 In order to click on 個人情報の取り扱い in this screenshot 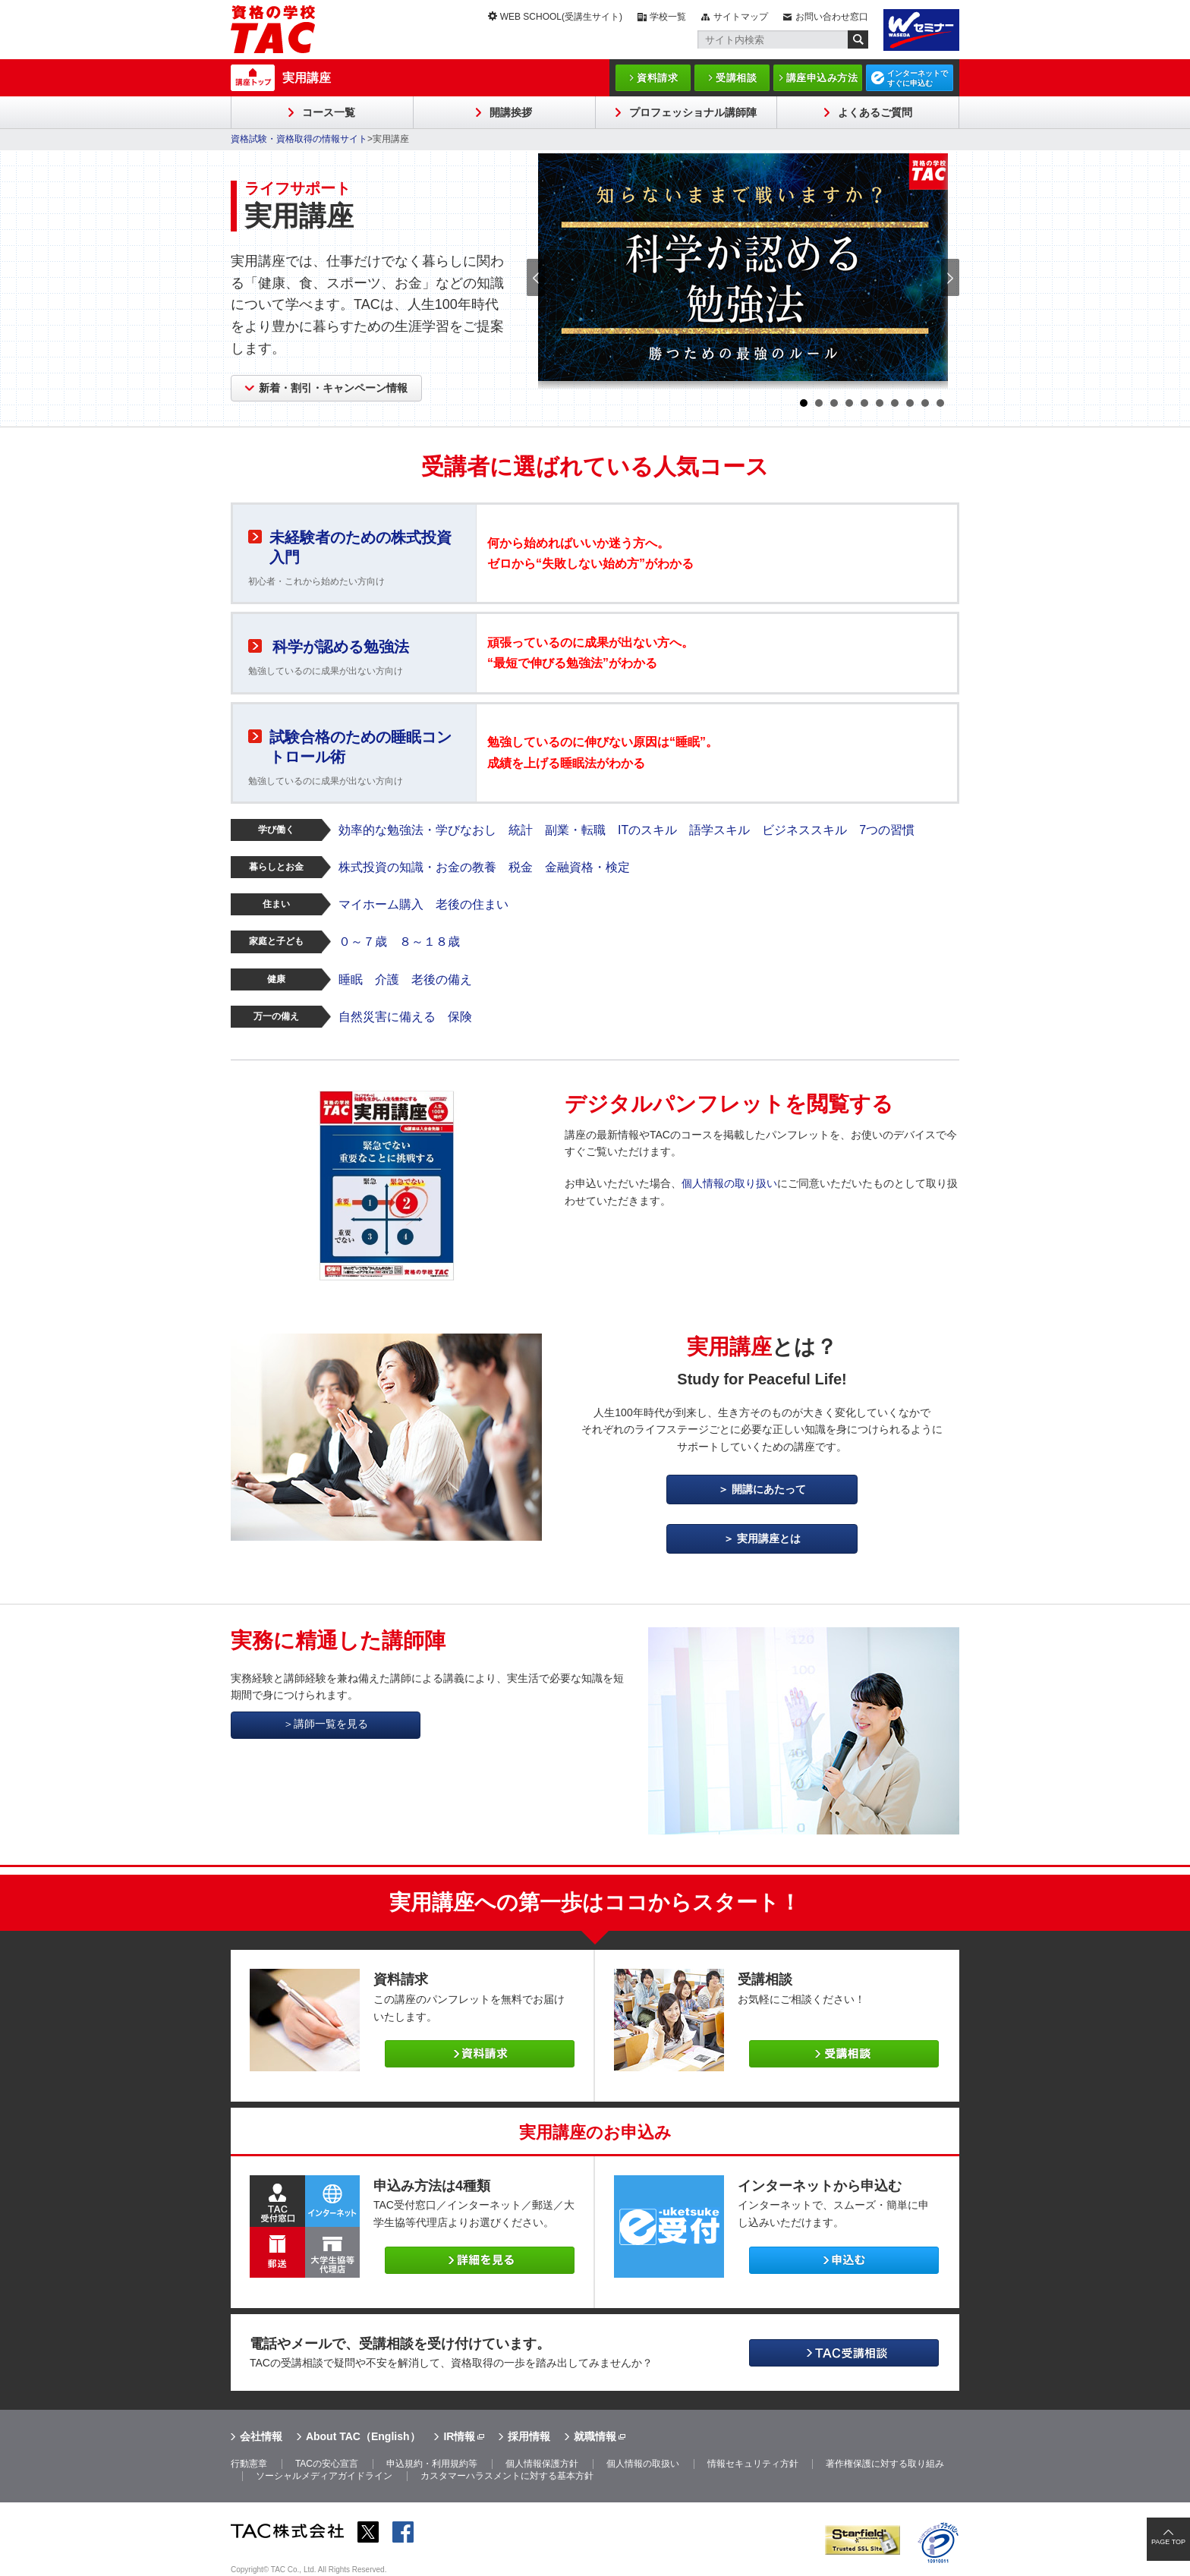, I will do `click(729, 1183)`.